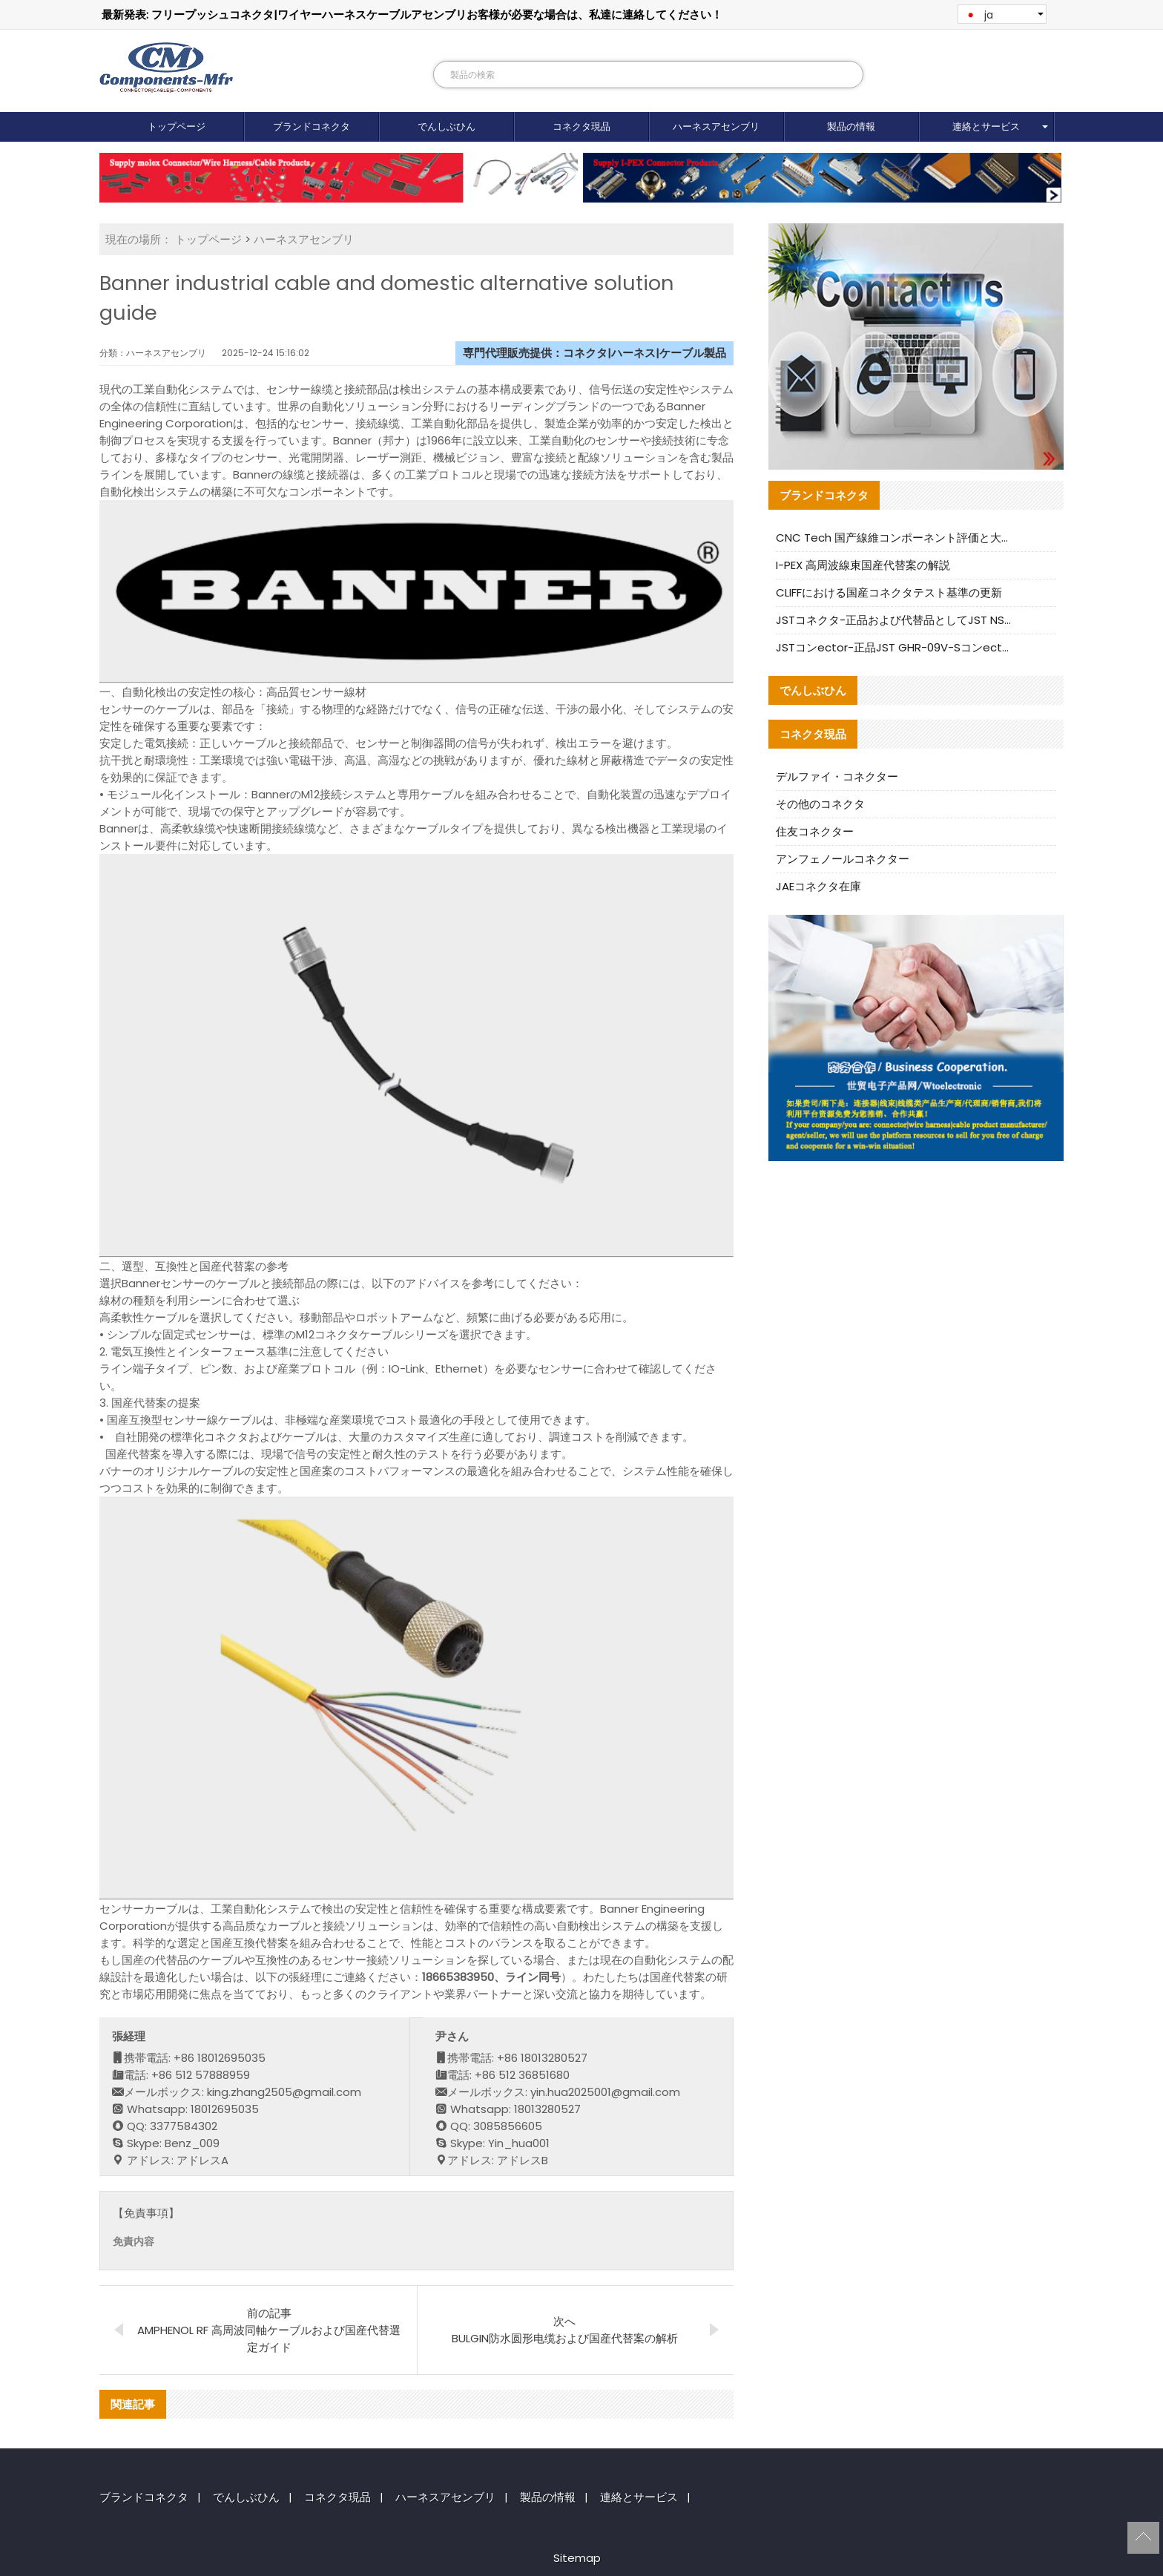 Image resolution: width=1163 pixels, height=2576 pixels. What do you see at coordinates (176, 126) in the screenshot?
I see `トップページ` at bounding box center [176, 126].